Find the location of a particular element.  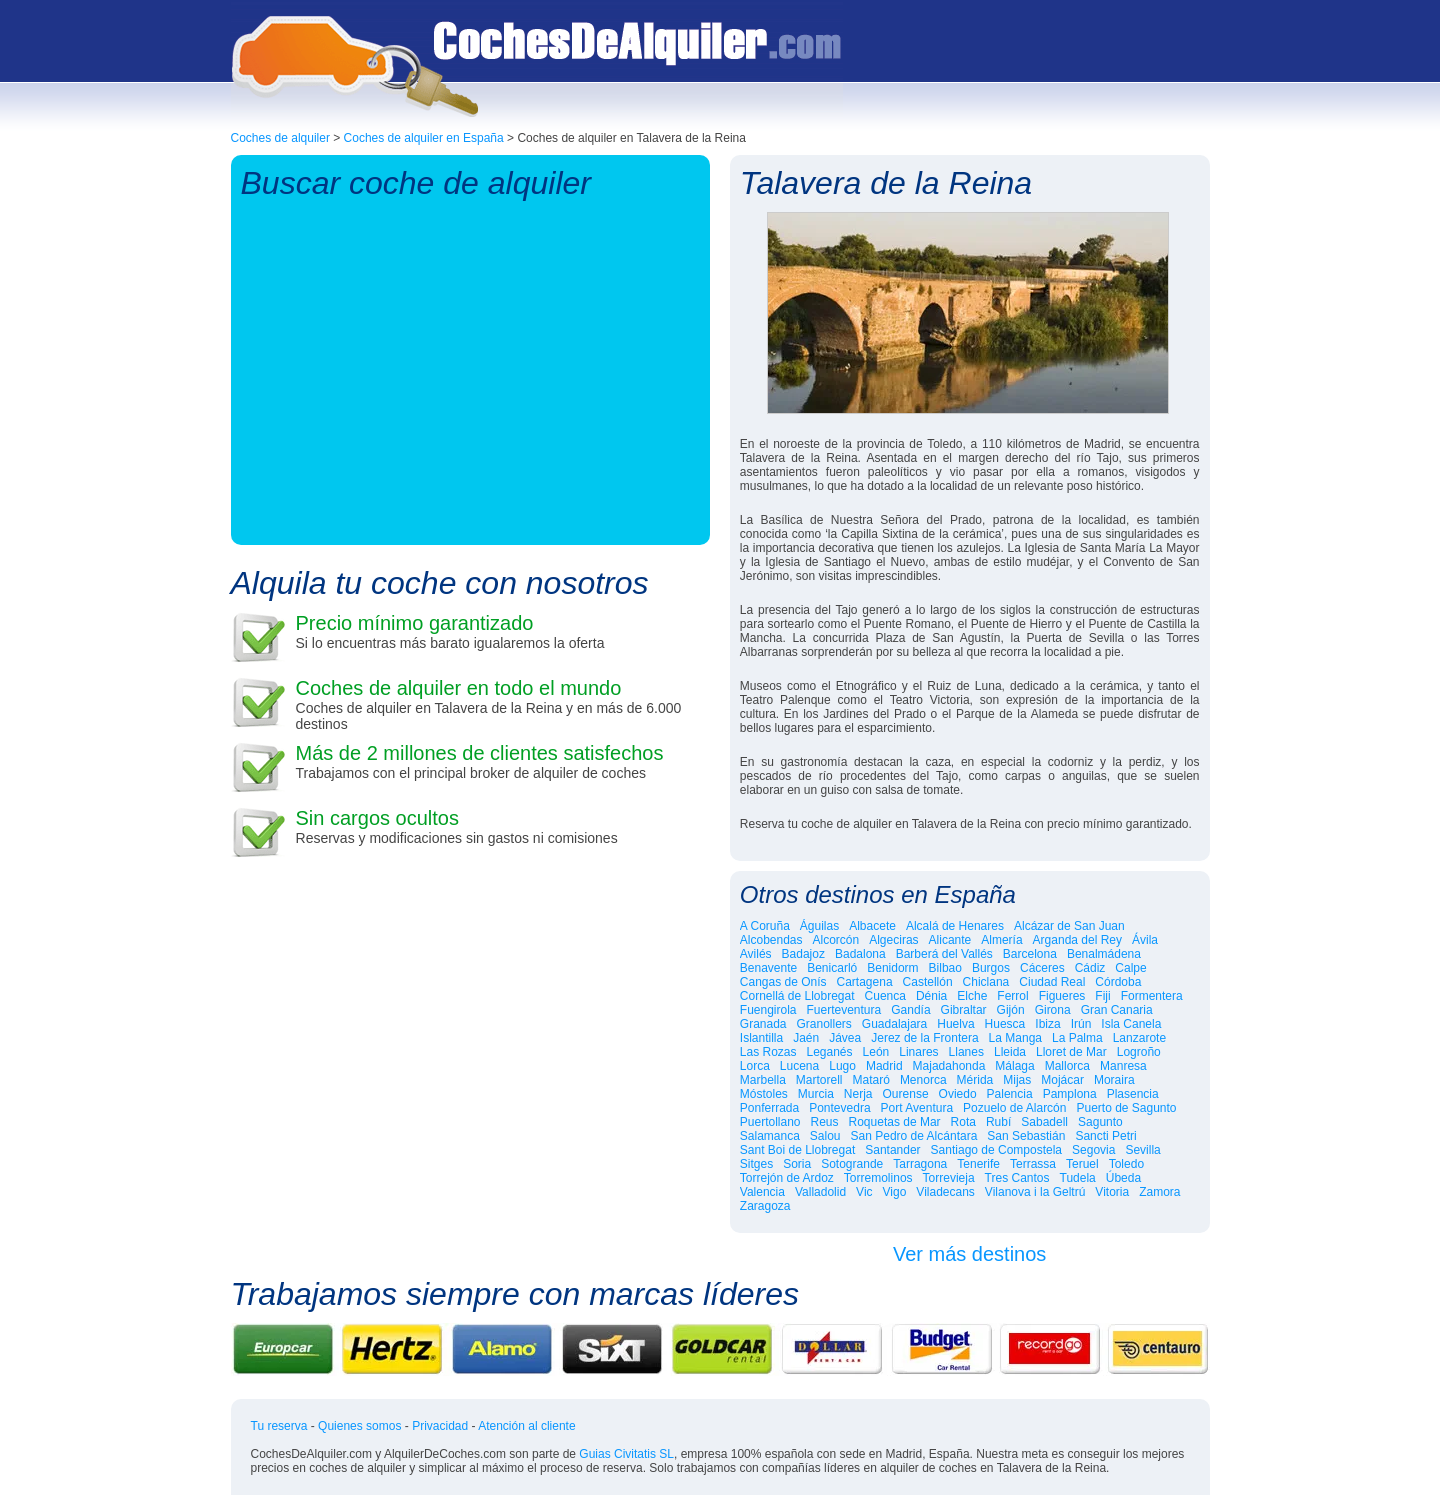

Sancti Petri is located at coordinates (1105, 1136).